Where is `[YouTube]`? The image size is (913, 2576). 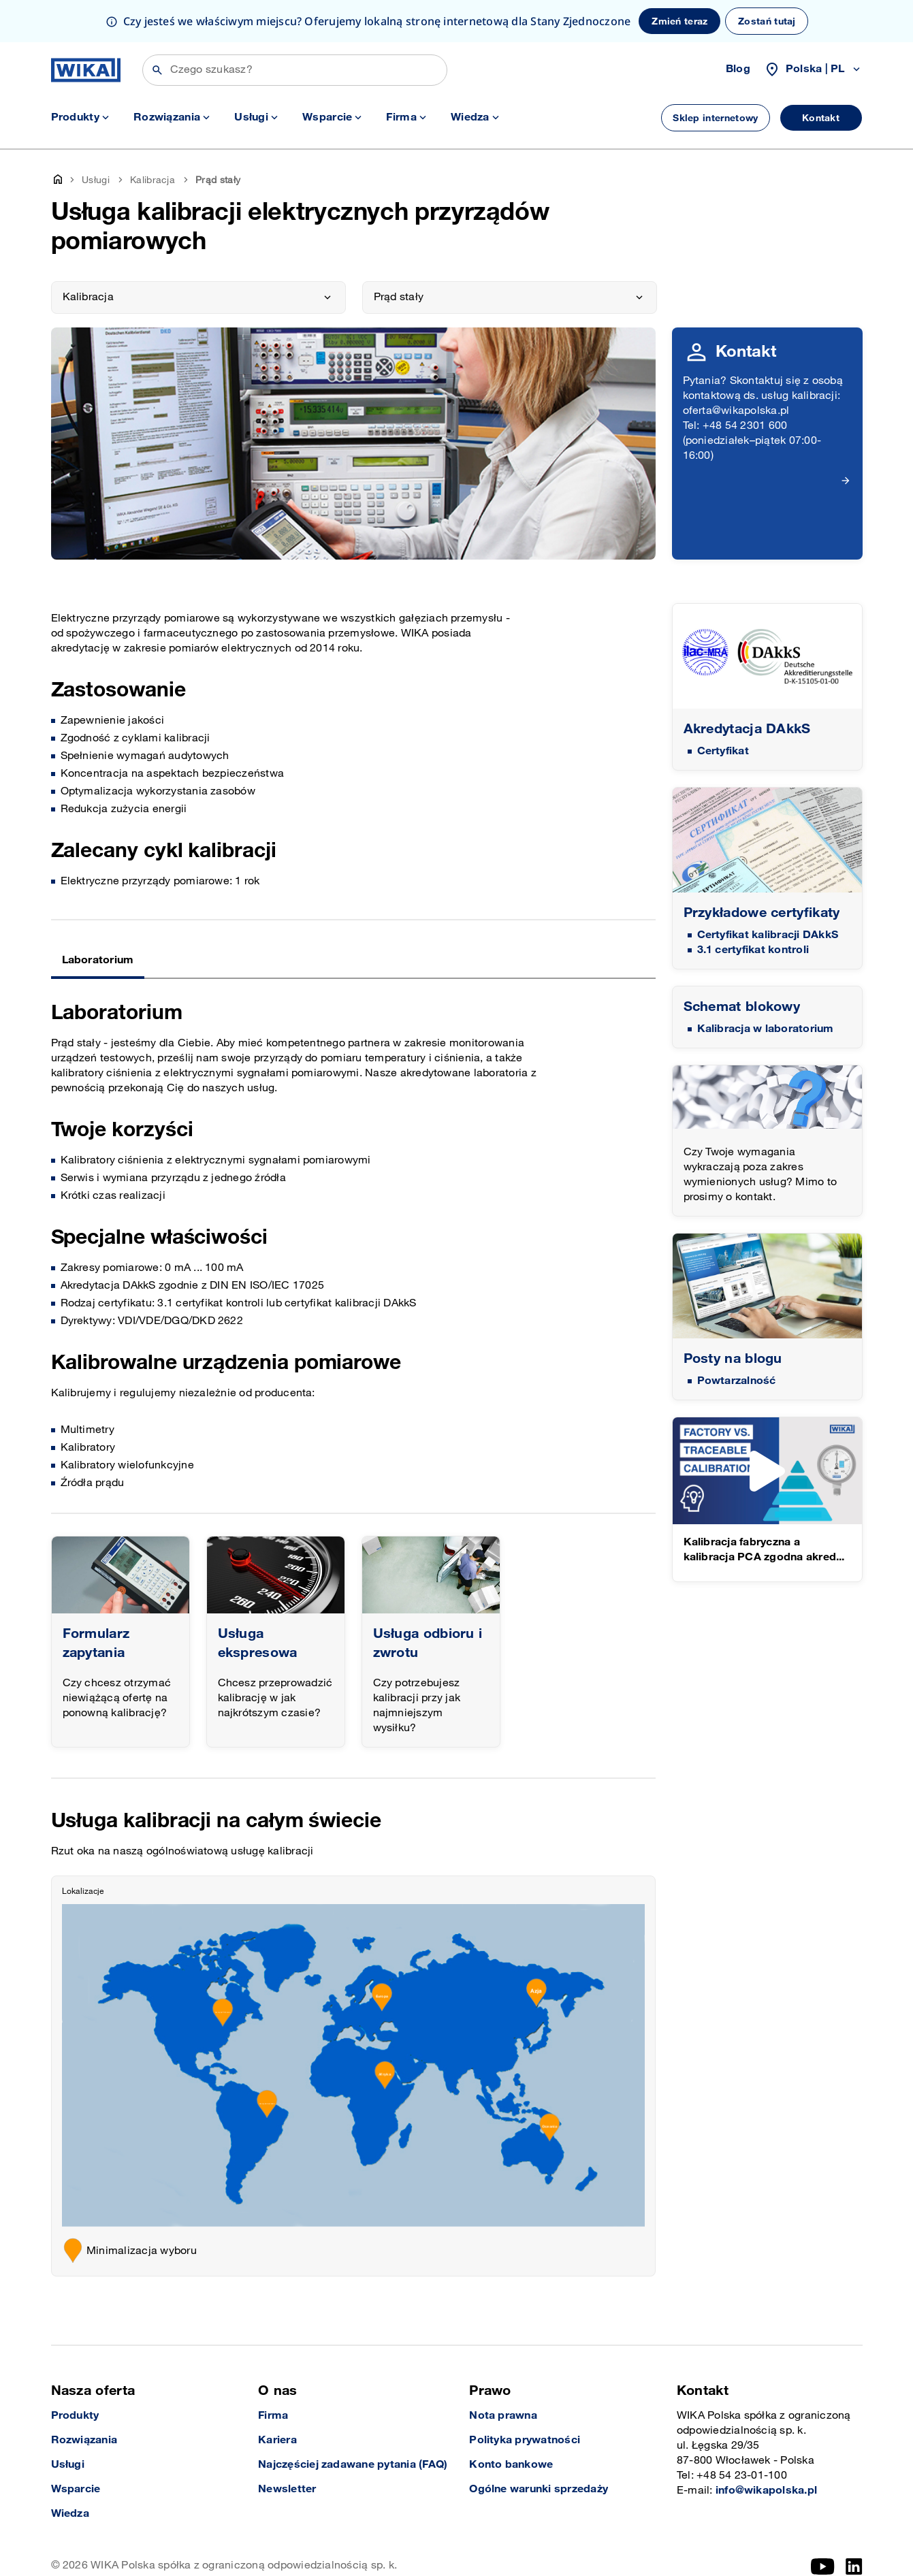
[YouTube] is located at coordinates (823, 2566).